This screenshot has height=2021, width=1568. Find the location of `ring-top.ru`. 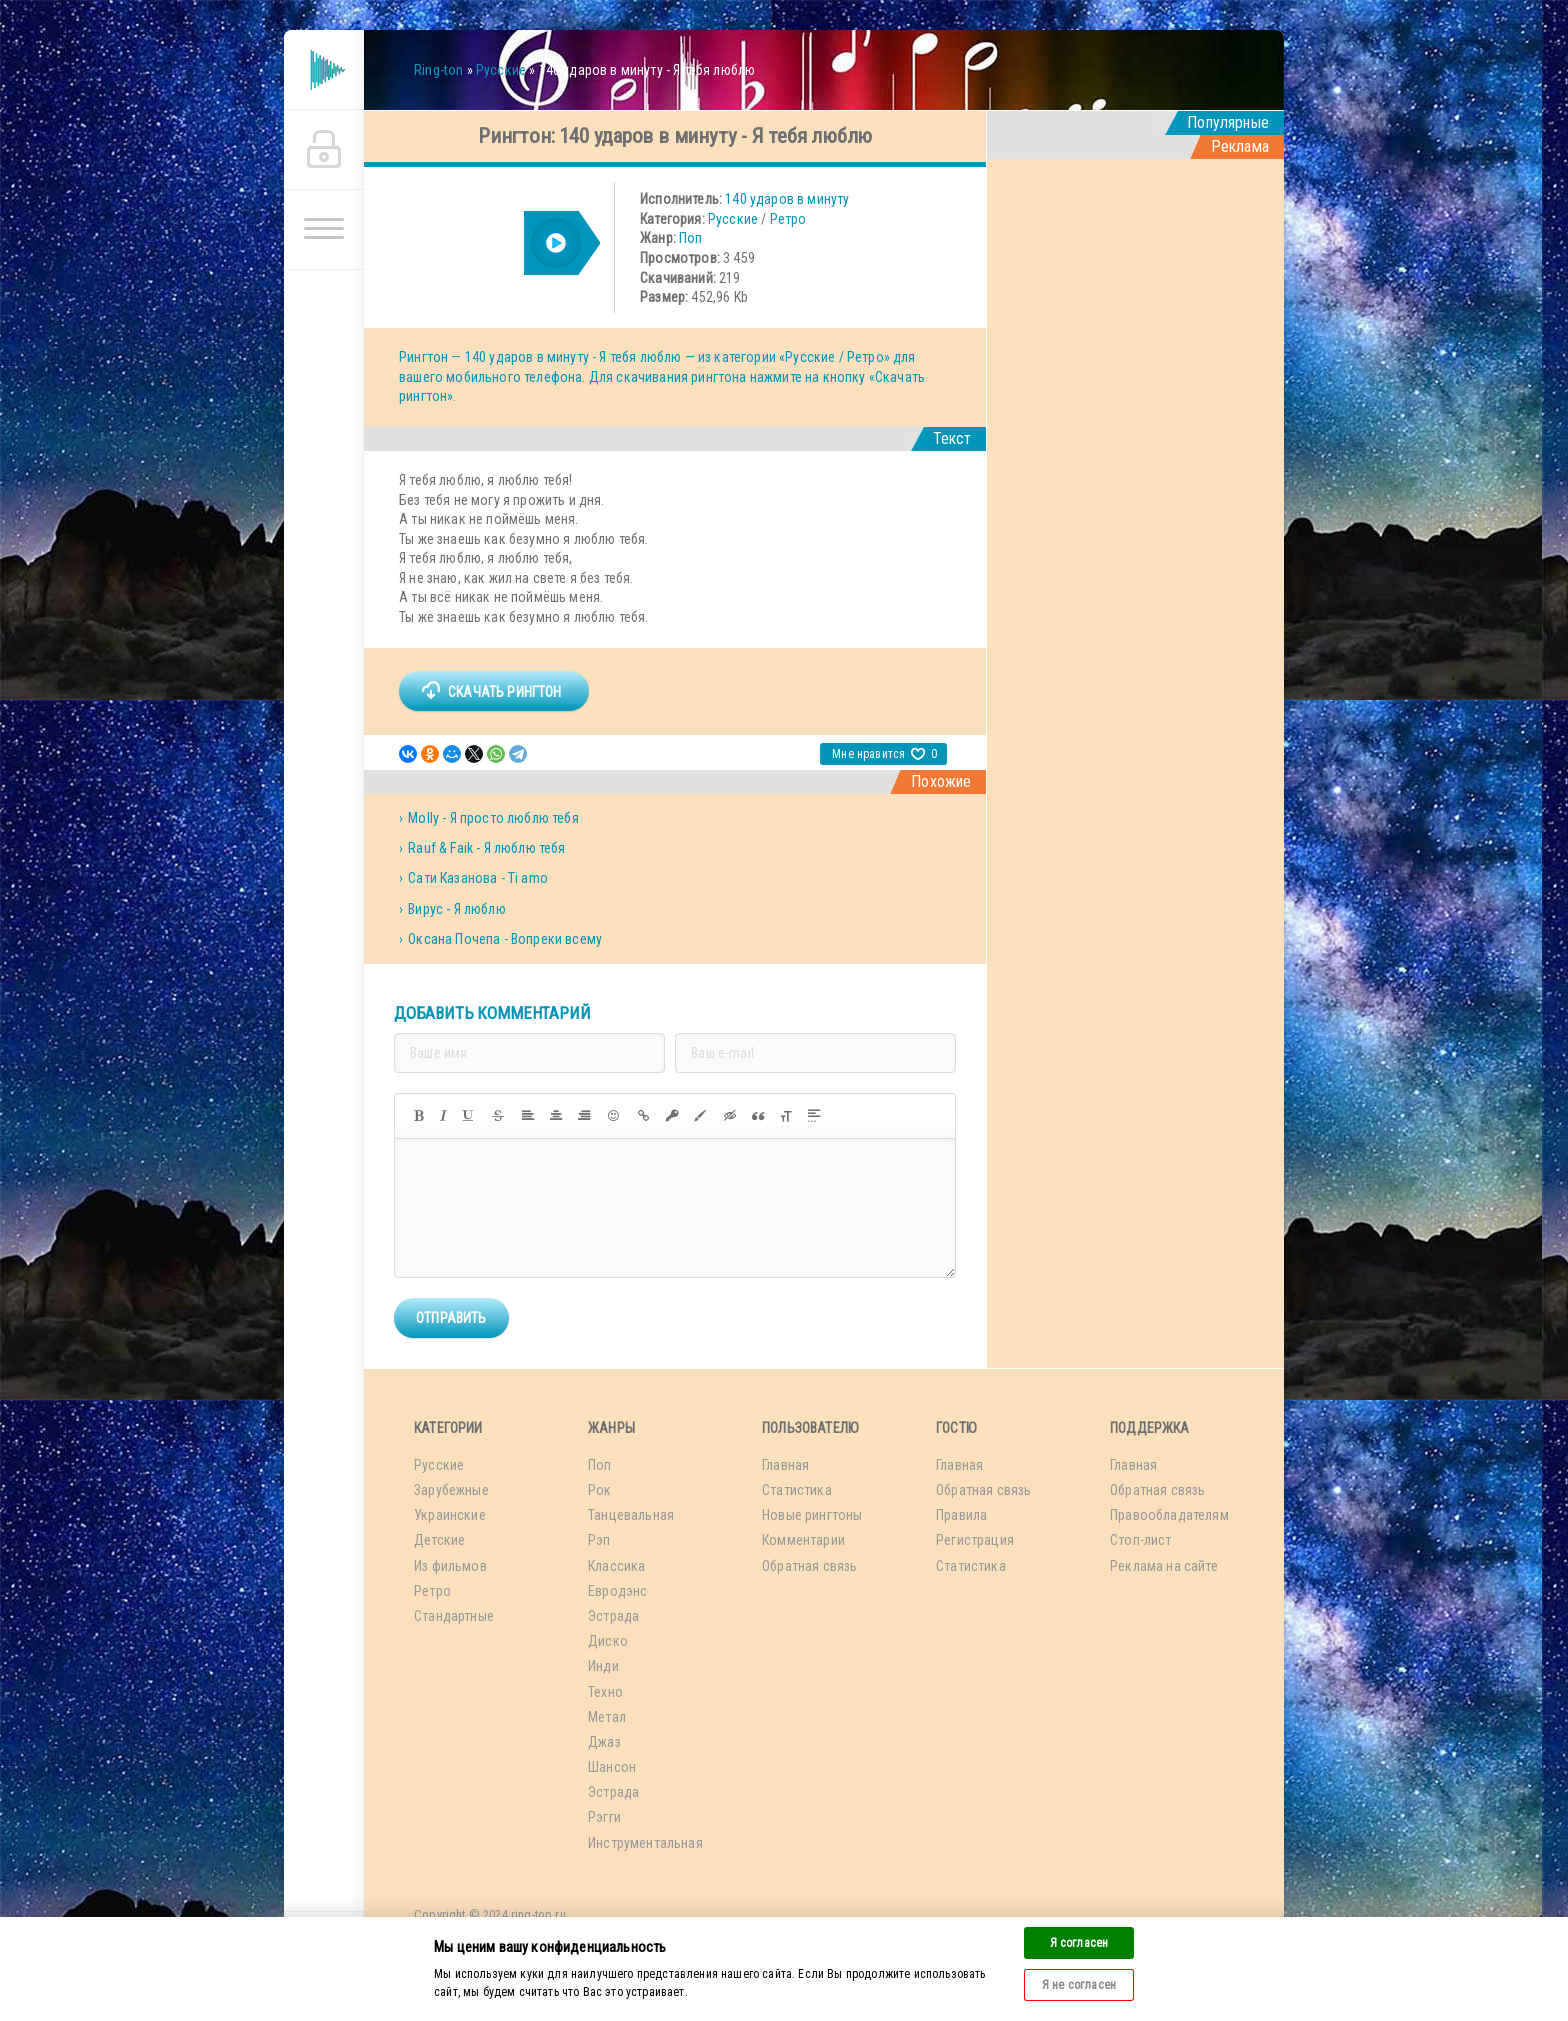

ring-top.ru is located at coordinates (538, 1914).